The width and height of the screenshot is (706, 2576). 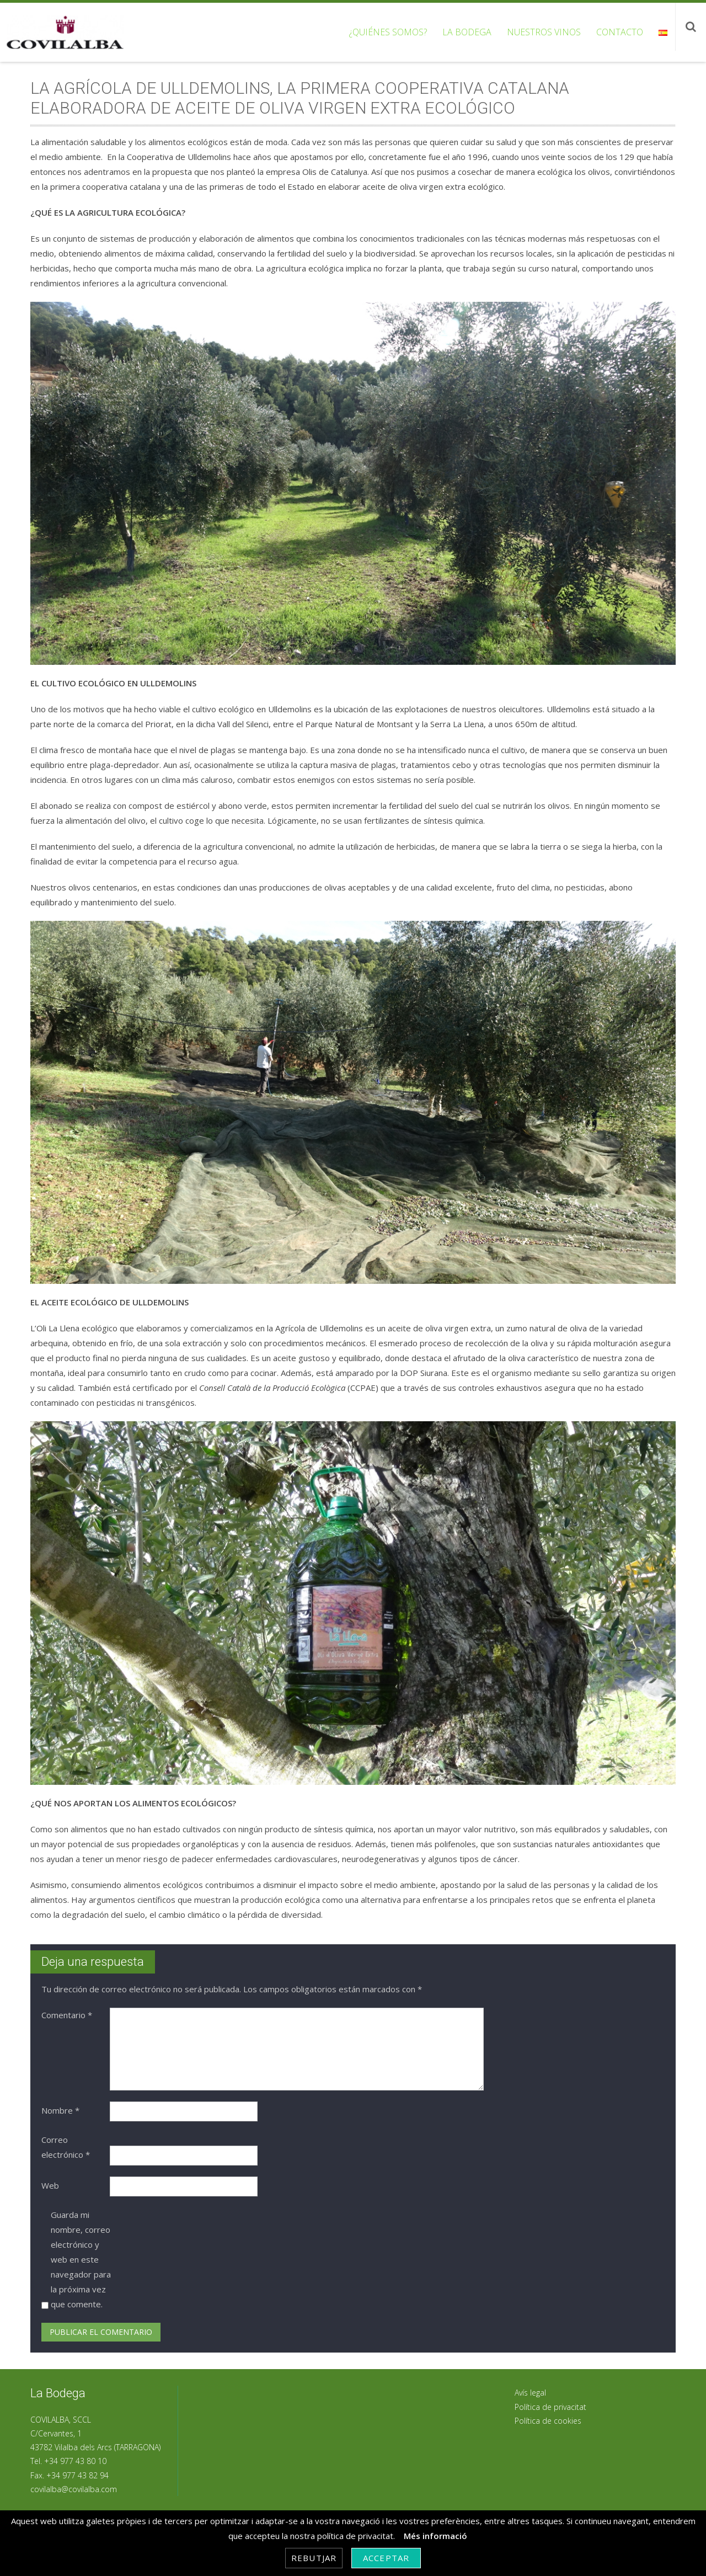 What do you see at coordinates (435, 2535) in the screenshot?
I see `Més informació` at bounding box center [435, 2535].